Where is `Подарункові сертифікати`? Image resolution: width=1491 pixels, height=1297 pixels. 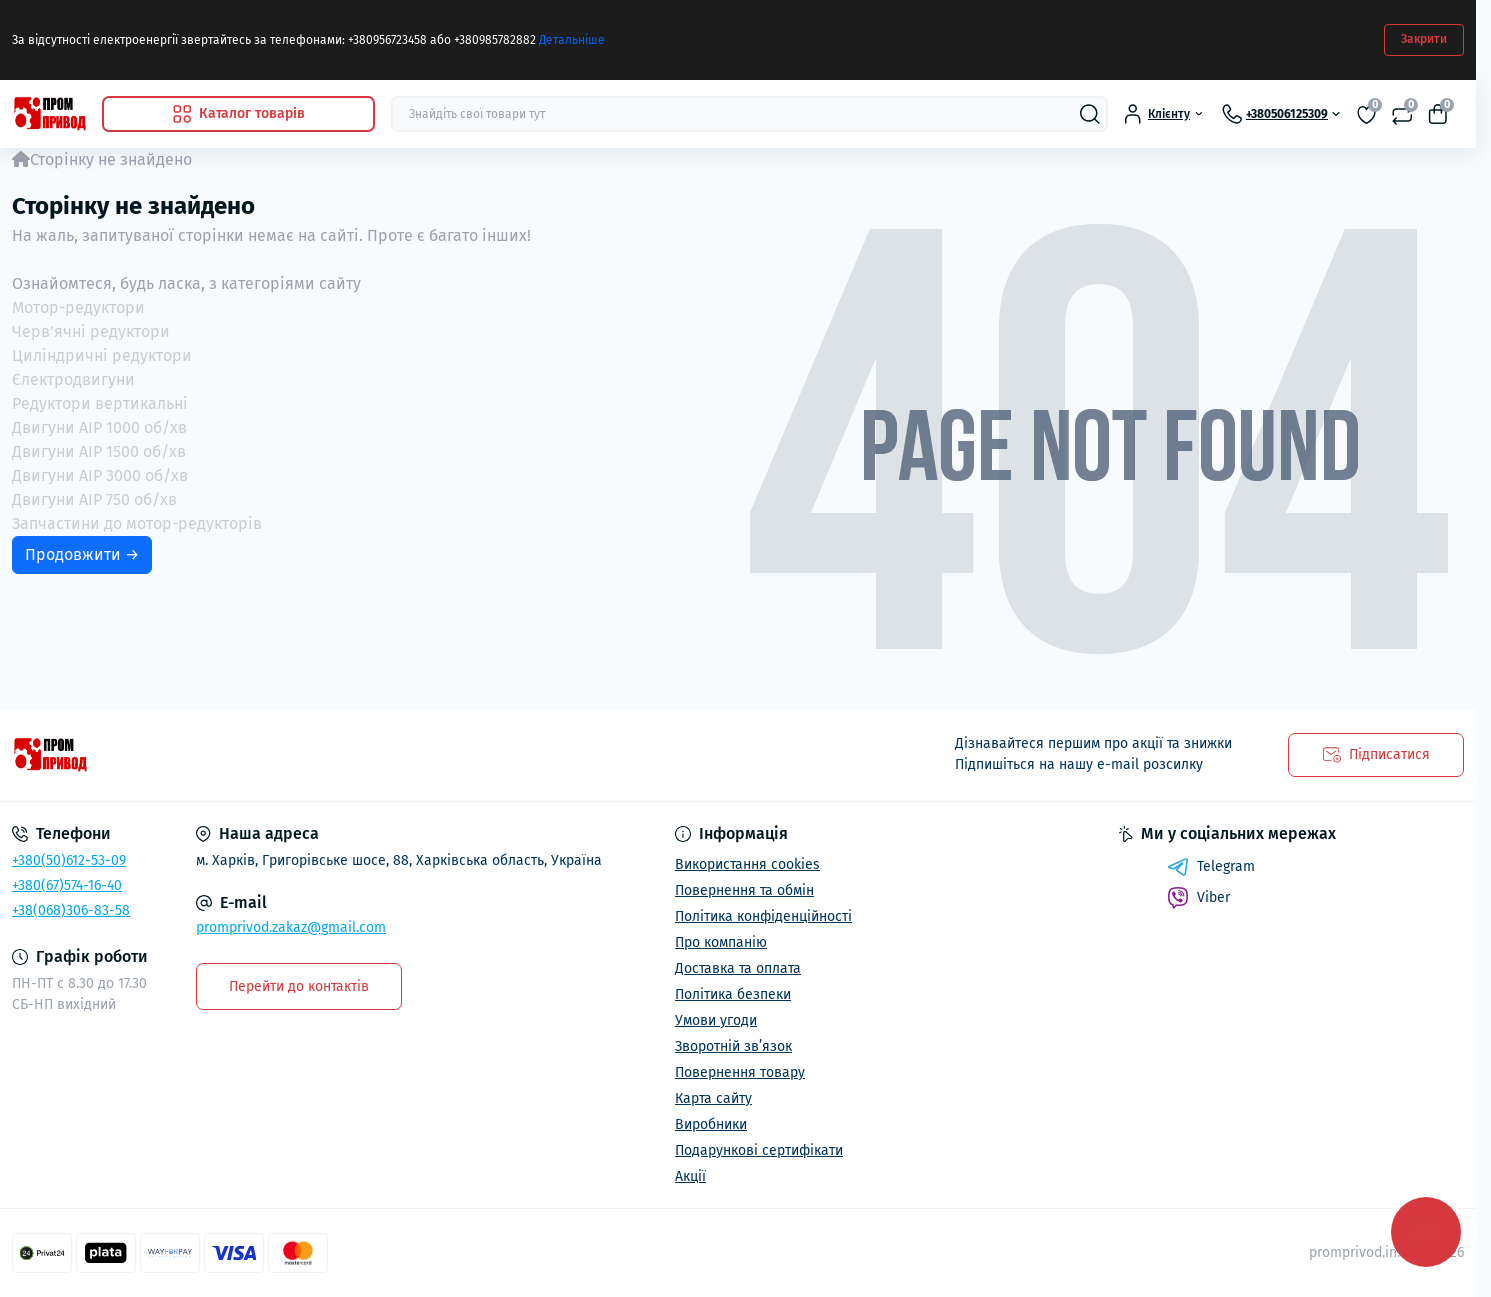
Подарункові сертифікати is located at coordinates (759, 1150).